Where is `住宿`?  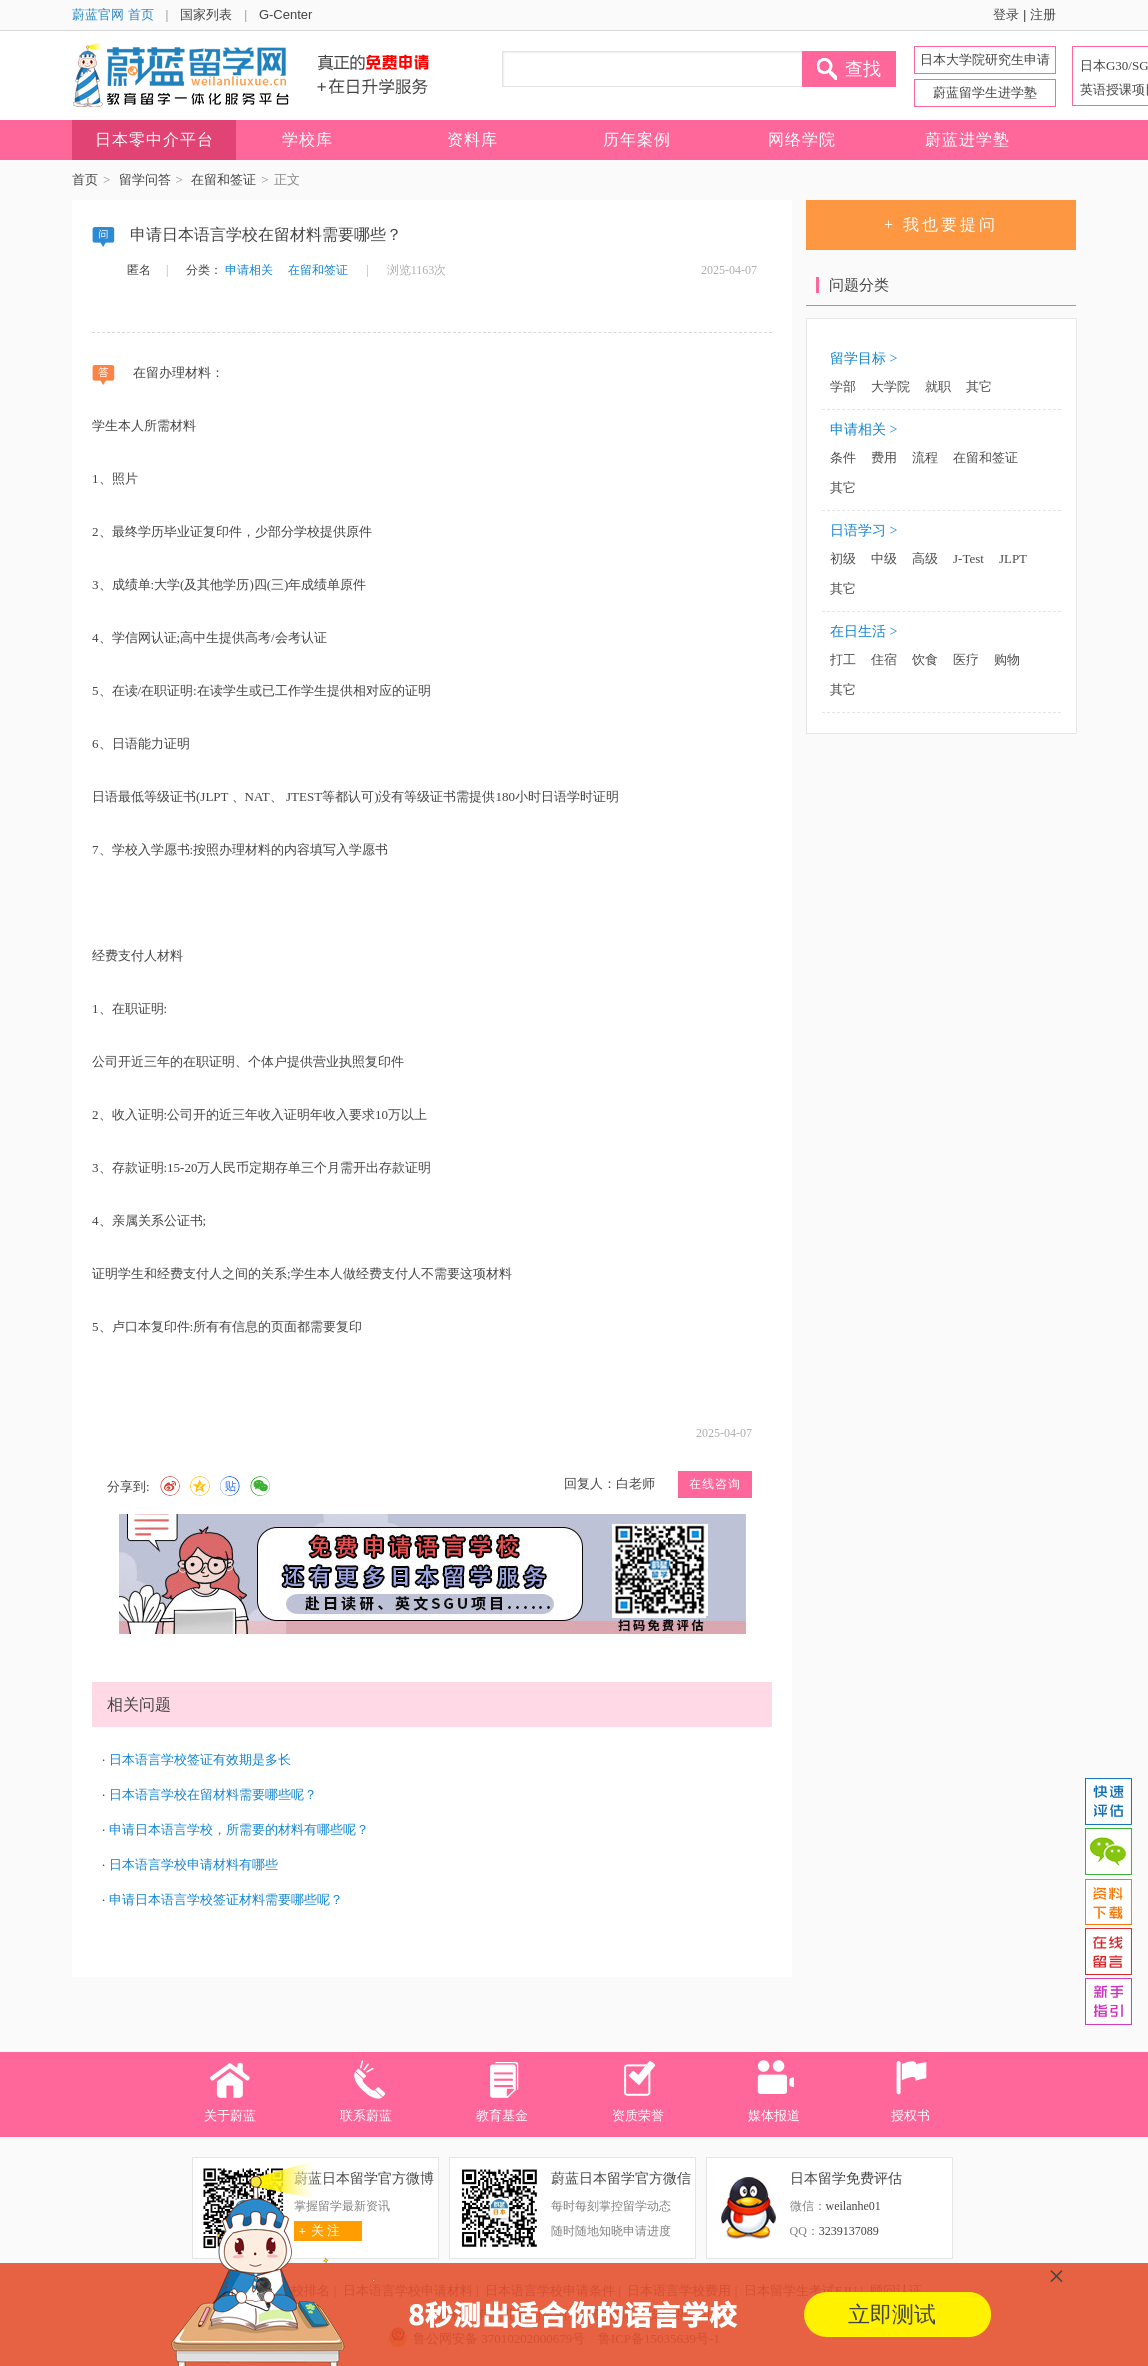 住宿 is located at coordinates (884, 659).